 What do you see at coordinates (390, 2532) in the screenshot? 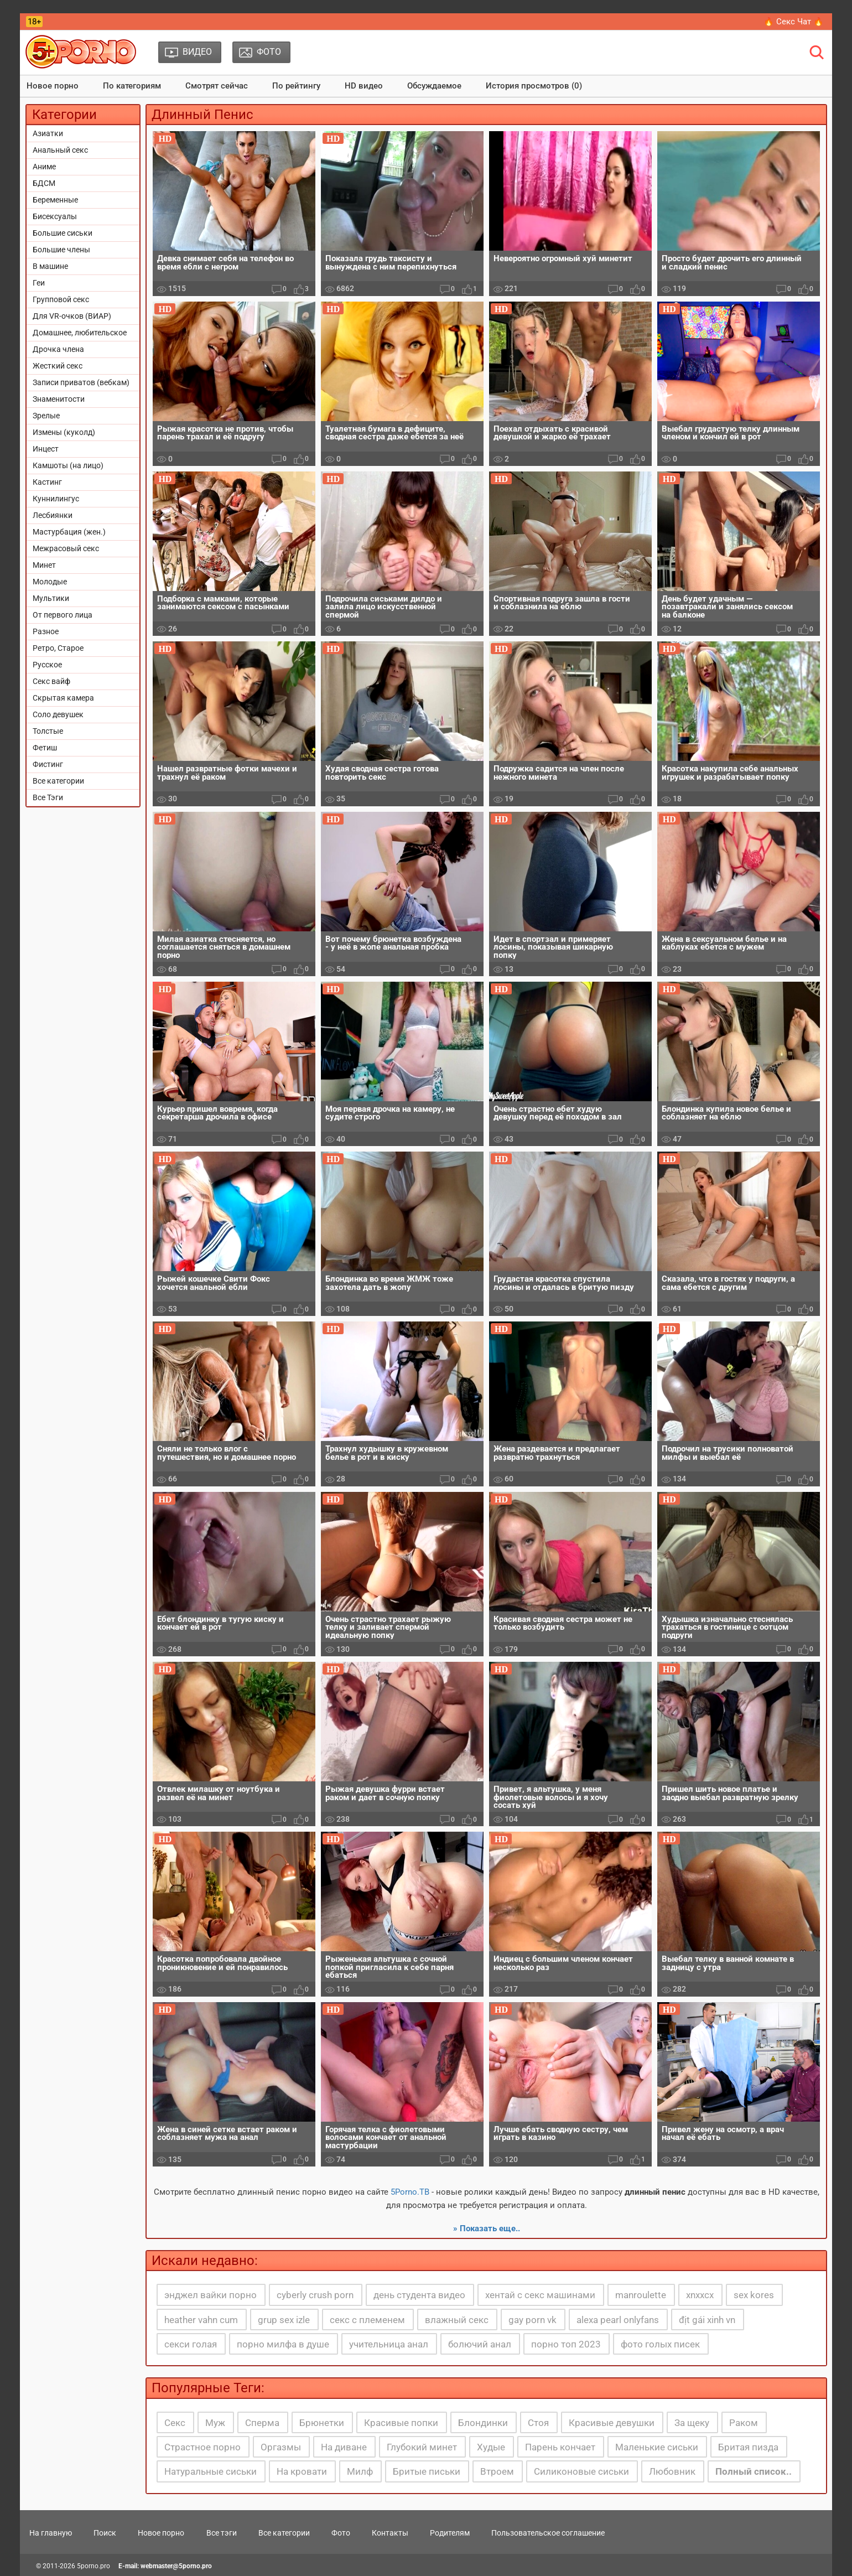
I see `Контакты` at bounding box center [390, 2532].